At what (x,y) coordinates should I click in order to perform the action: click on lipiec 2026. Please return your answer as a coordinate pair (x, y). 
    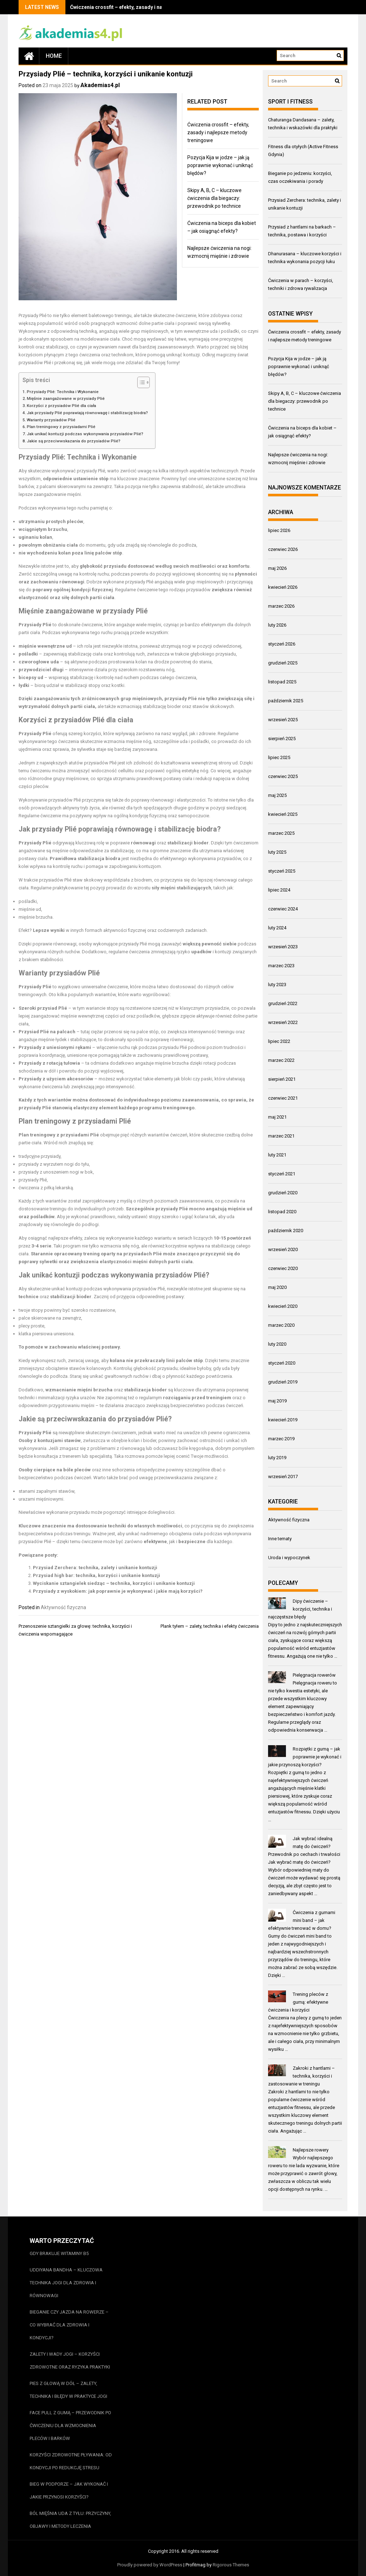
    Looking at the image, I should click on (279, 530).